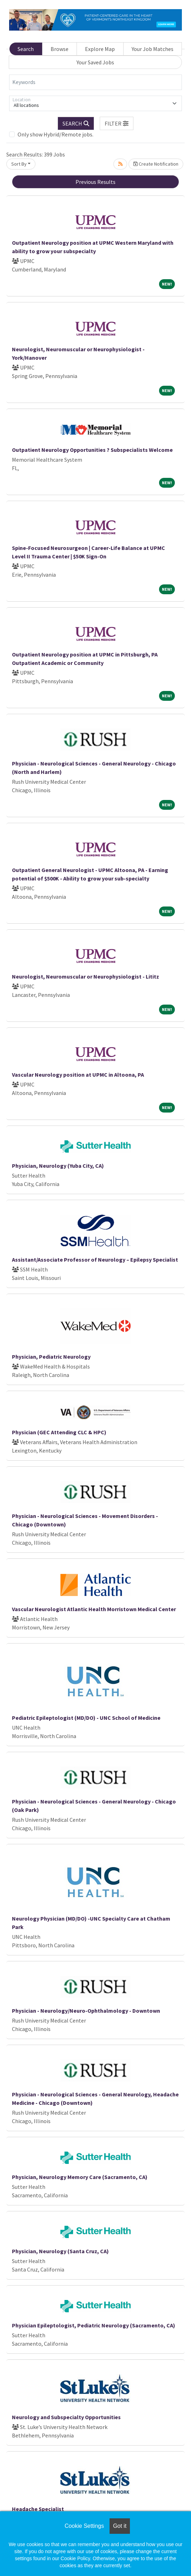 The width and height of the screenshot is (191, 2576). What do you see at coordinates (95, 82) in the screenshot?
I see `[Keywords]` at bounding box center [95, 82].